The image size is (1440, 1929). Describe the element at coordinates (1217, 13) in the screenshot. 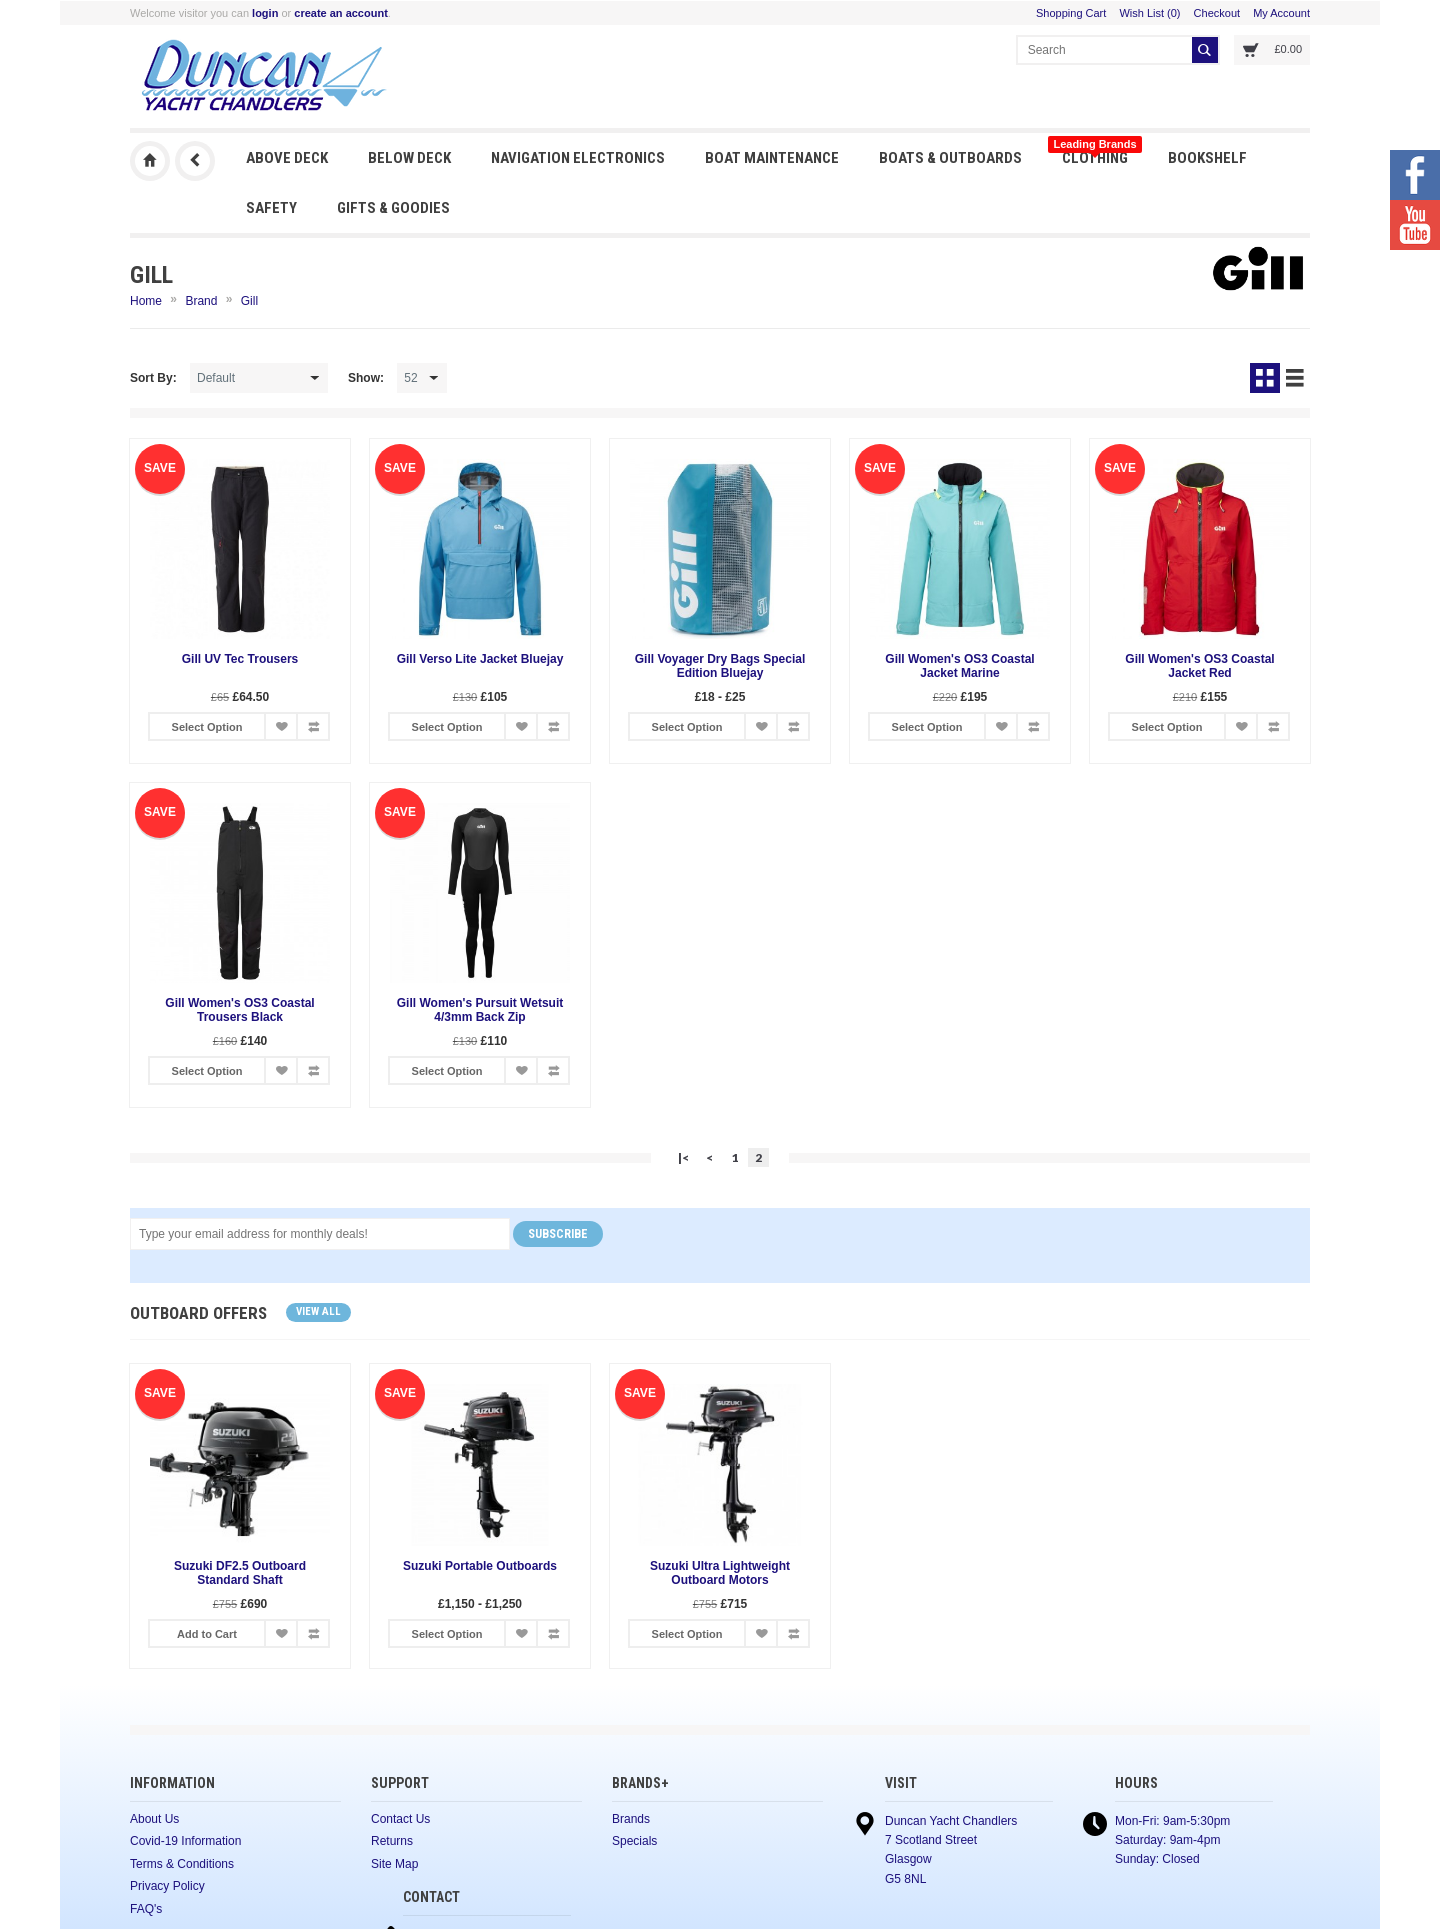

I see `Checkout` at that location.